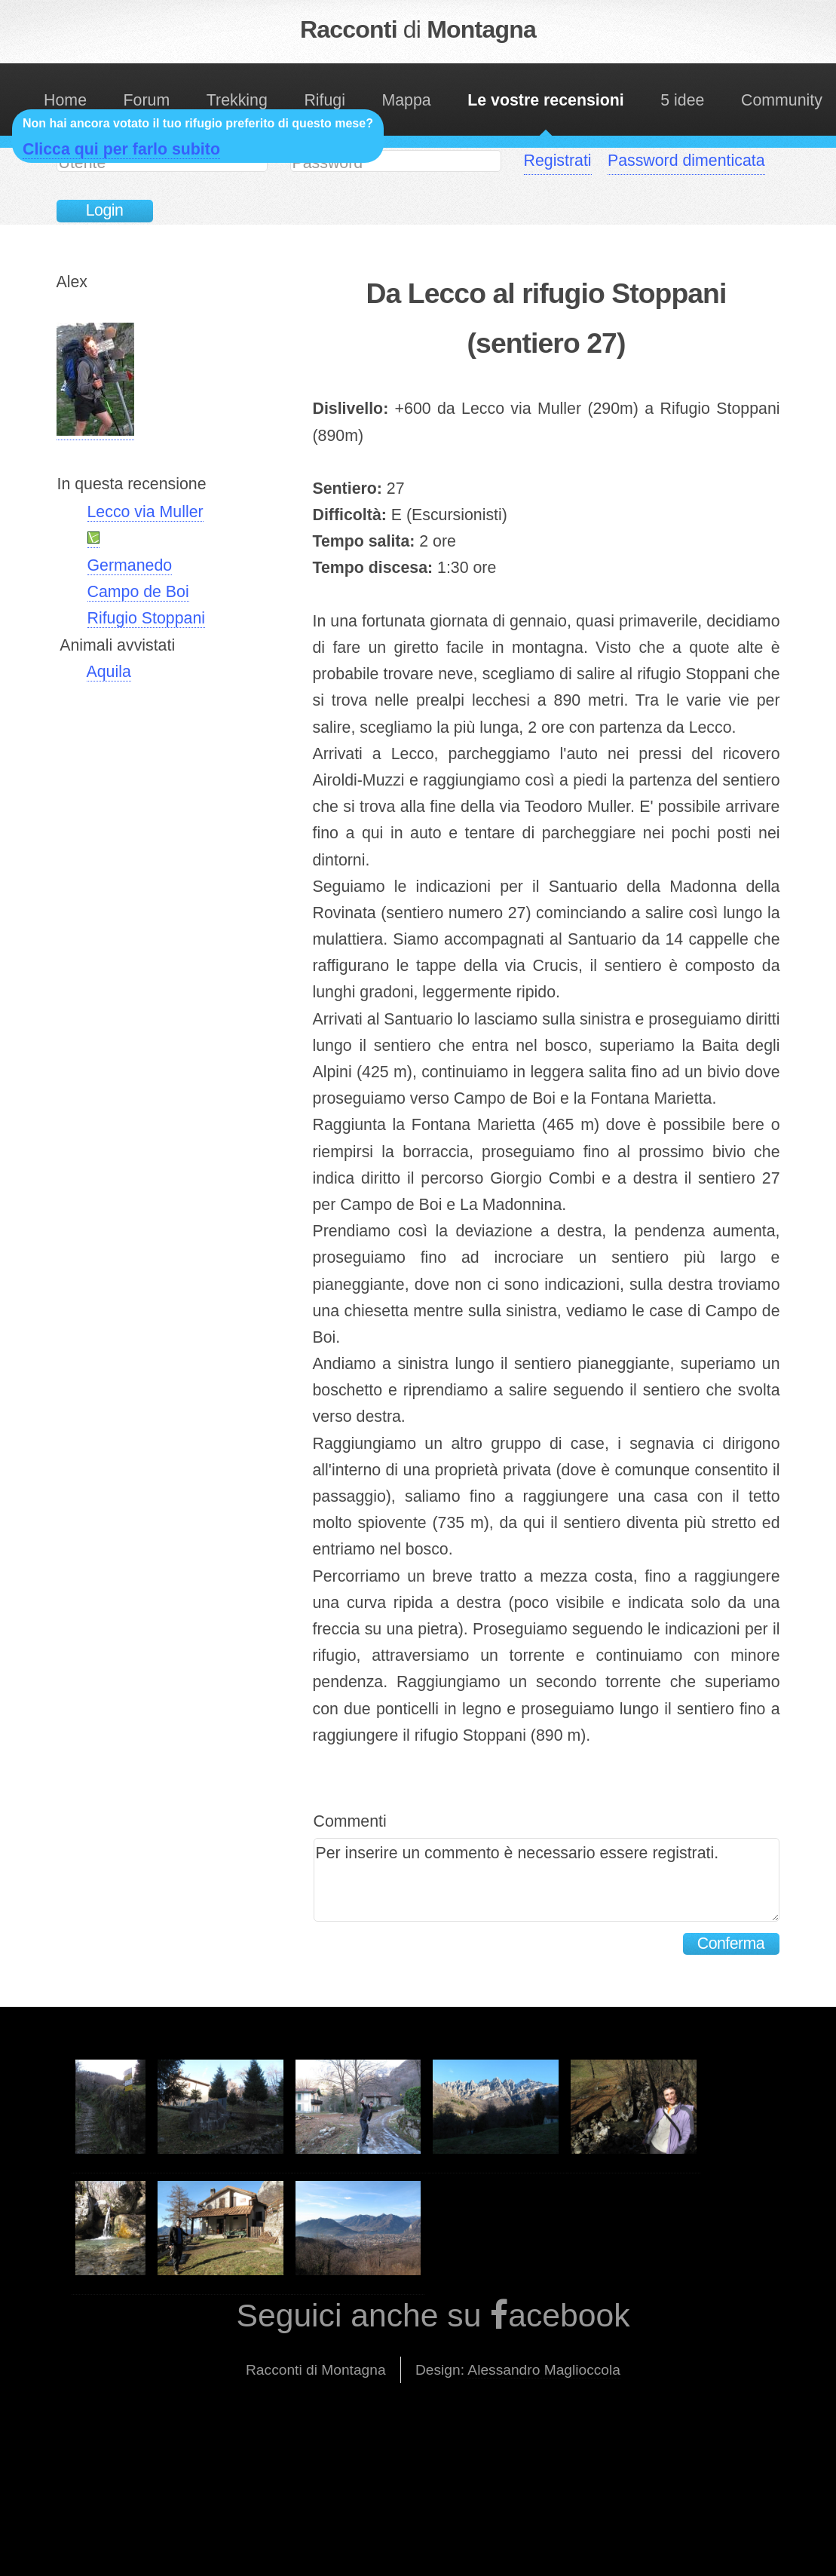 The width and height of the screenshot is (836, 2576). Describe the element at coordinates (363, 2315) in the screenshot. I see `Seguici anche su` at that location.